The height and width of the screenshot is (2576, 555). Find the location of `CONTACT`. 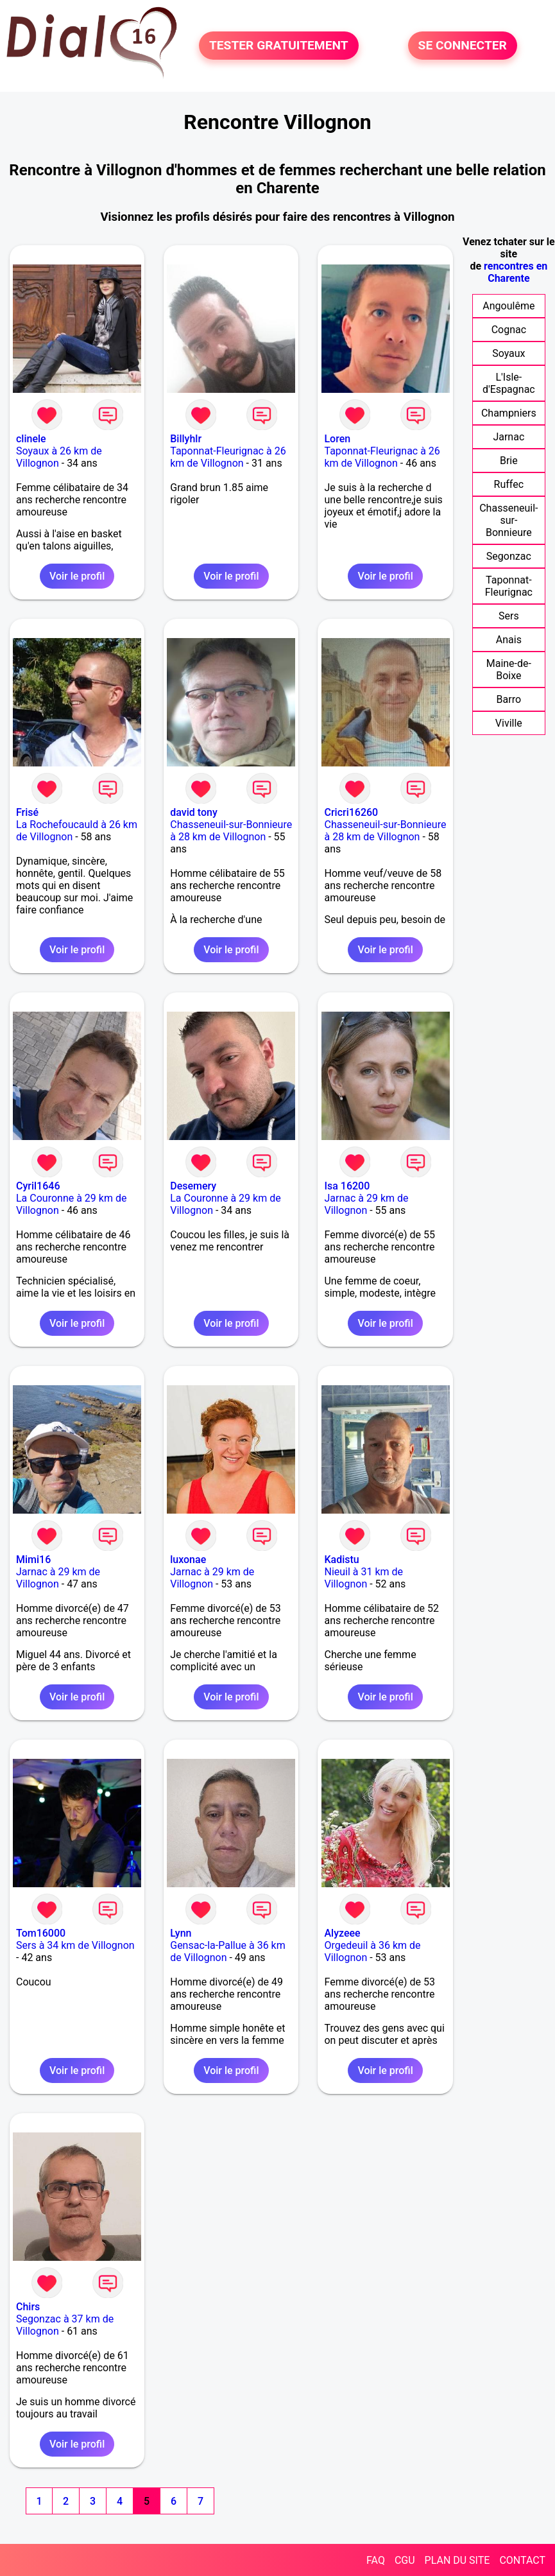

CONTACT is located at coordinates (522, 2560).